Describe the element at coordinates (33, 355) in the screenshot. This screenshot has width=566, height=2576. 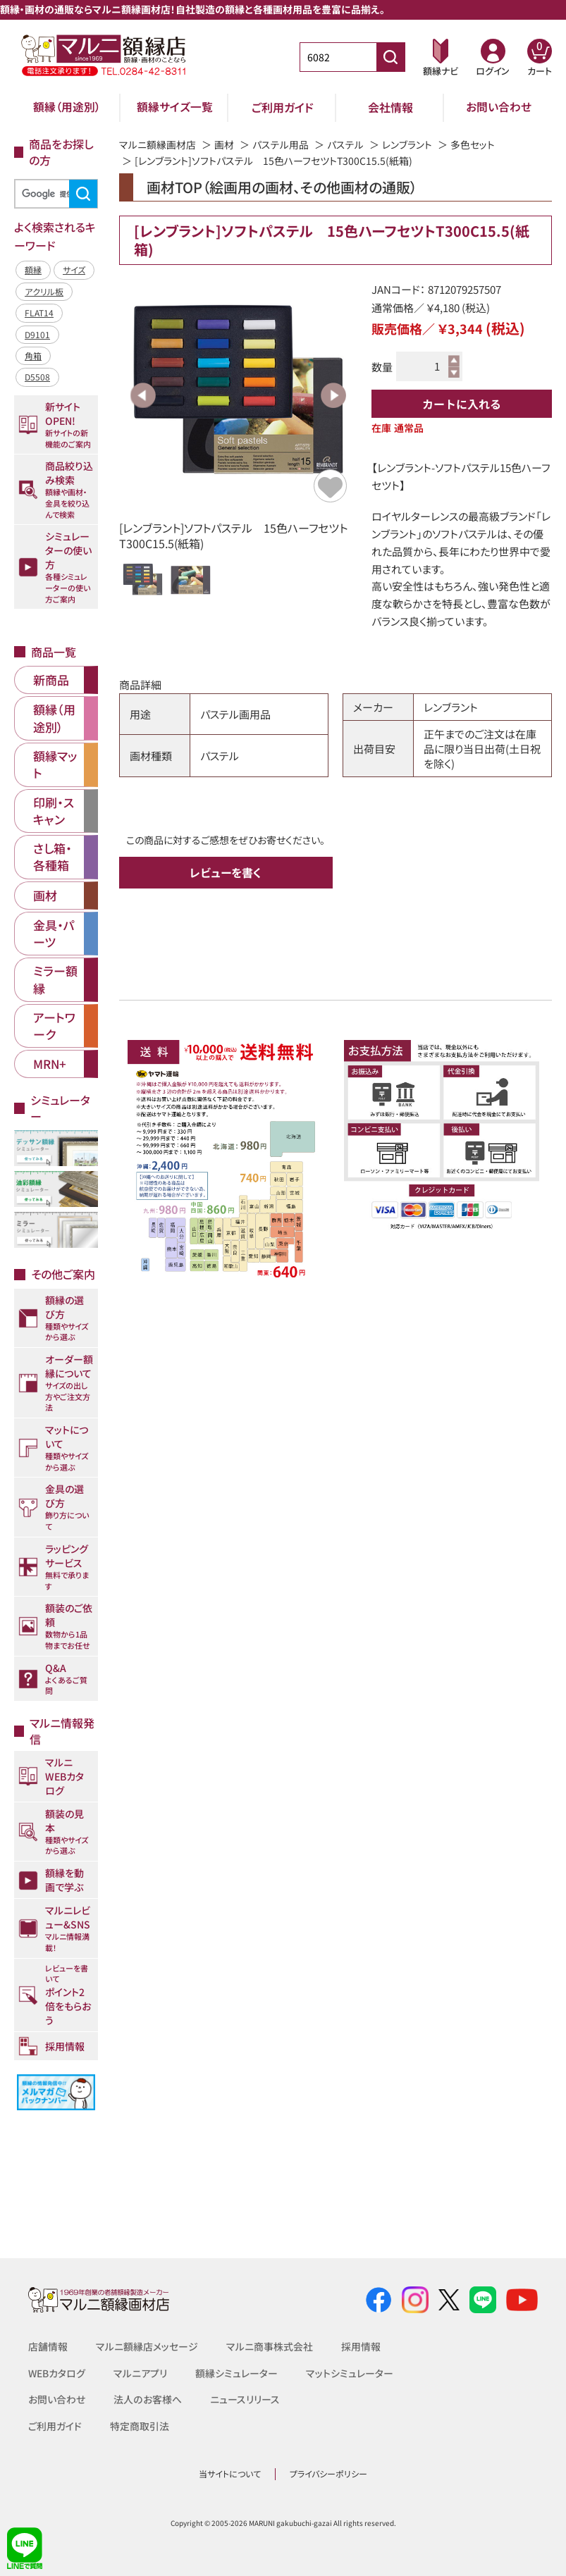
I see `角箱` at that location.